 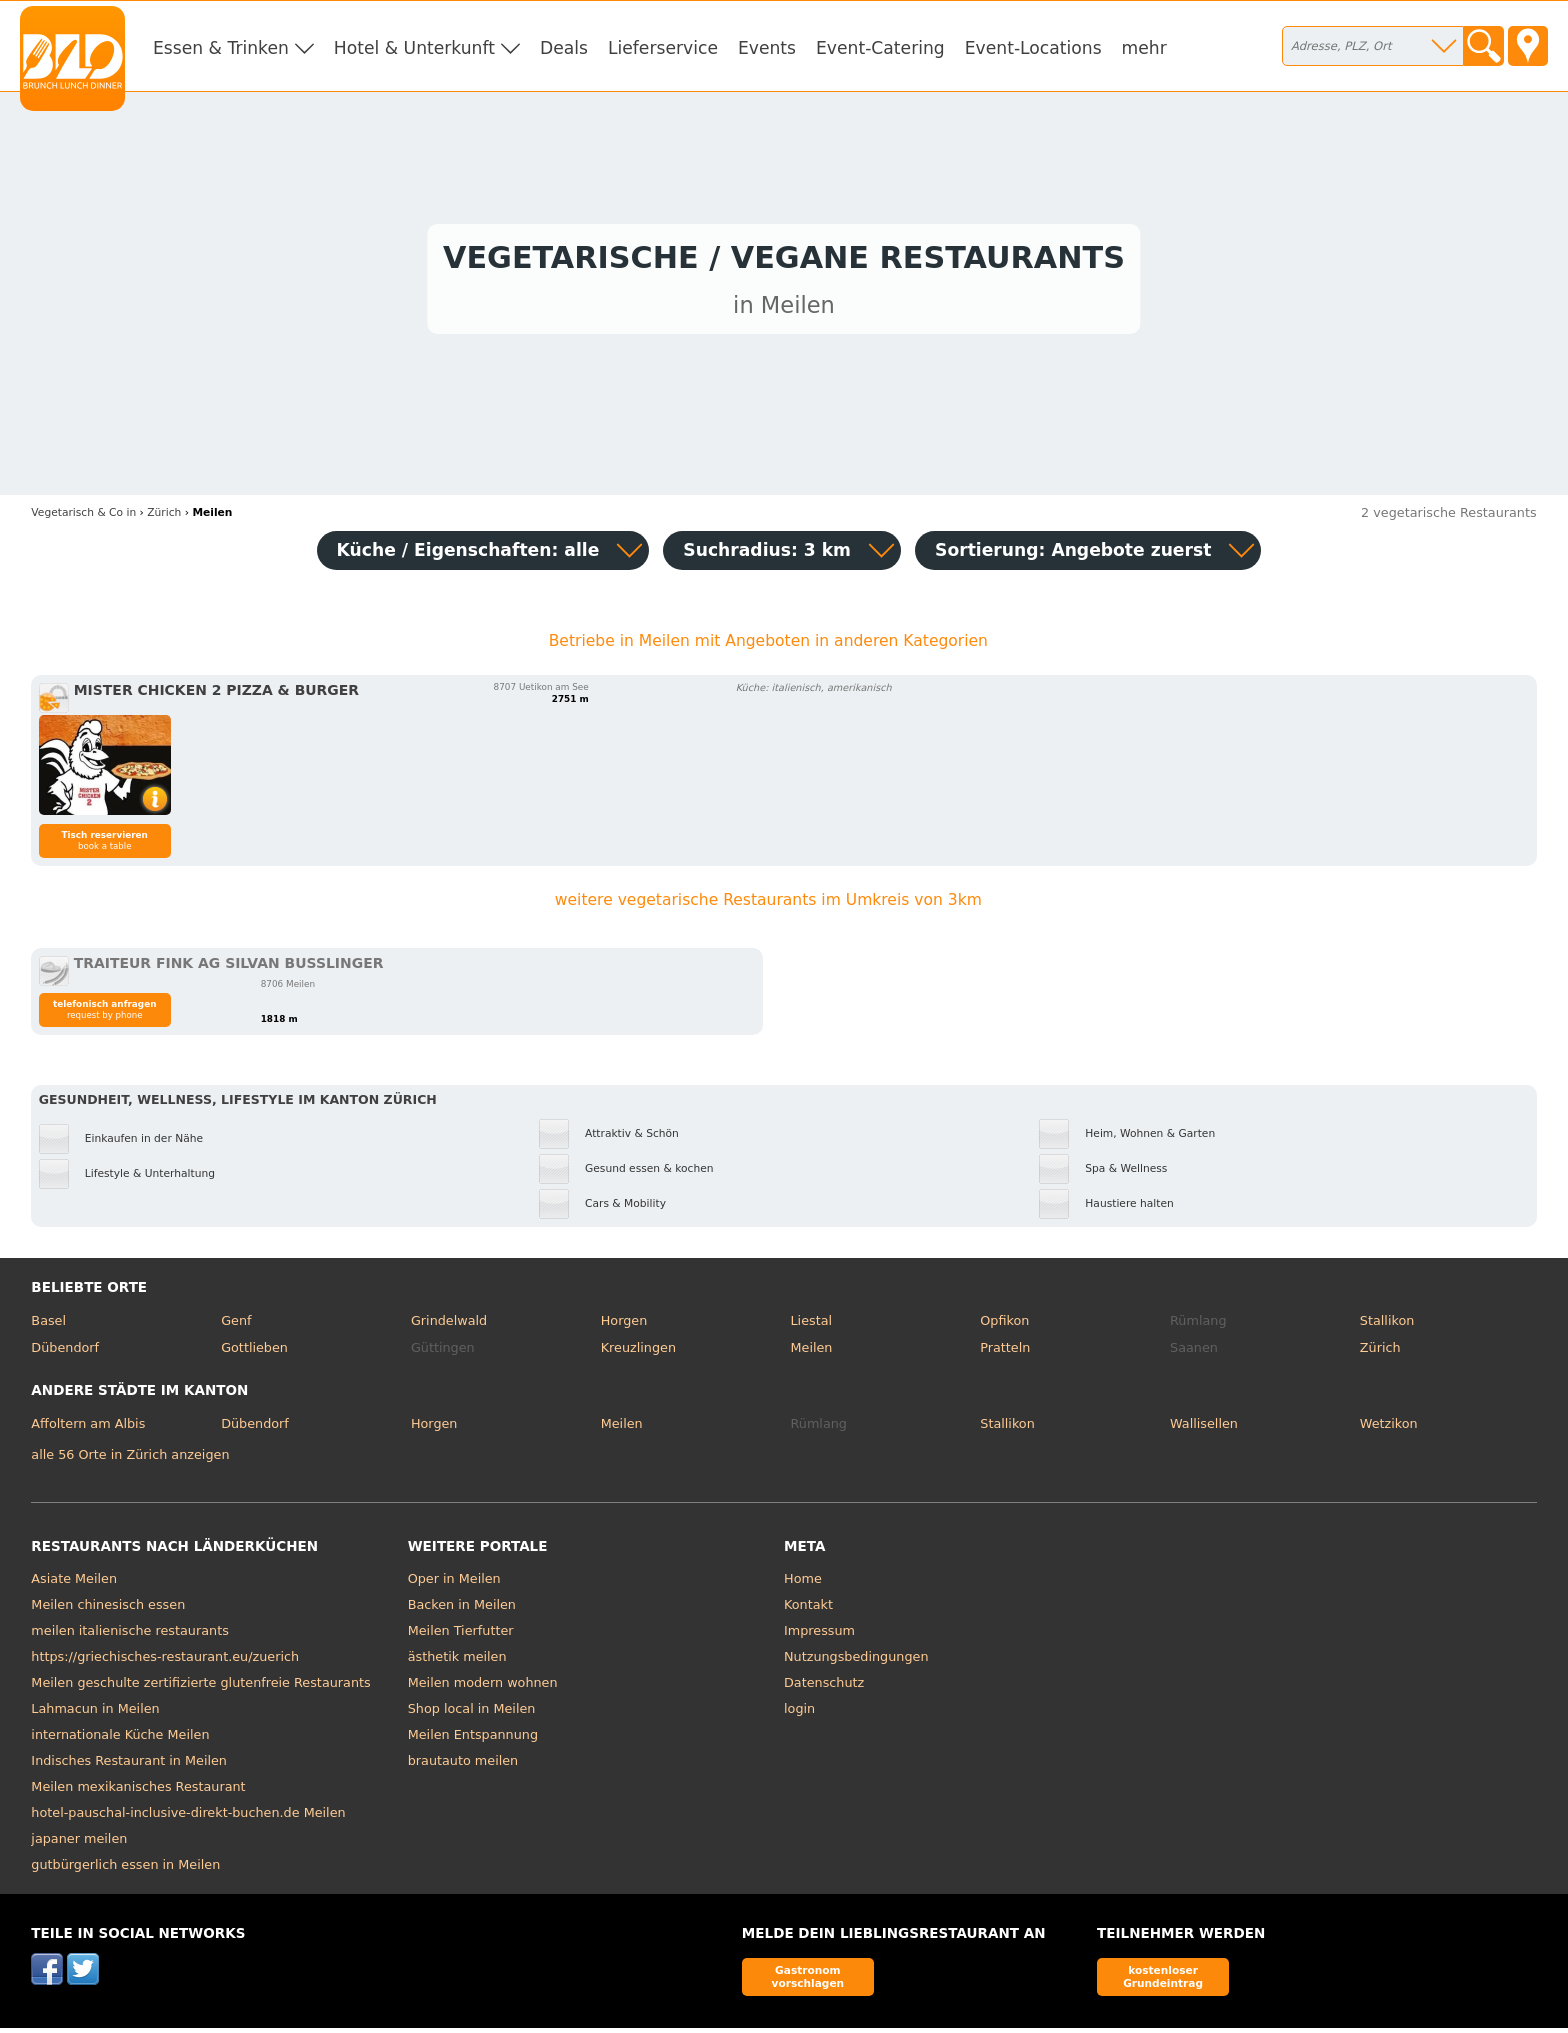 What do you see at coordinates (125, 1870) in the screenshot?
I see `gutbürgerlich essen in Meilen` at bounding box center [125, 1870].